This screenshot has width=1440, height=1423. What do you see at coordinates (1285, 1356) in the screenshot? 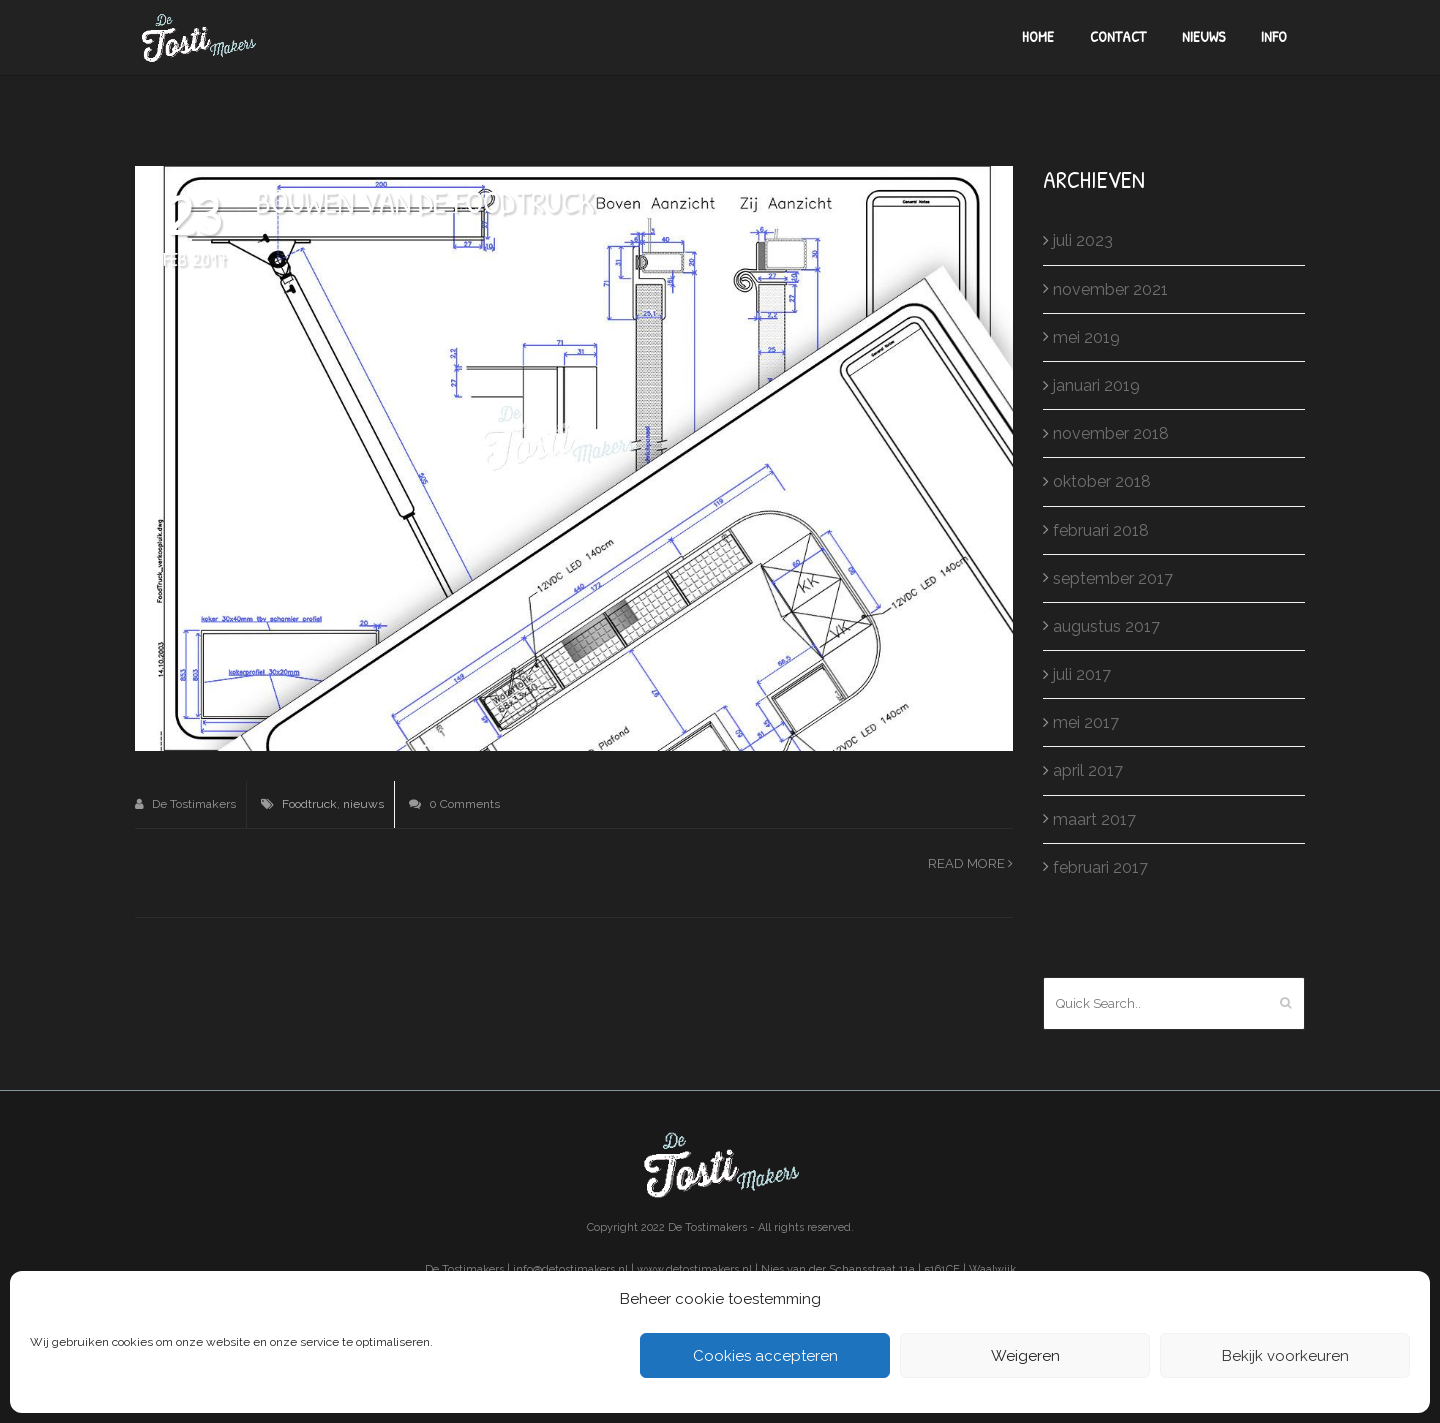
I see `Bekijk voorkeuren` at bounding box center [1285, 1356].